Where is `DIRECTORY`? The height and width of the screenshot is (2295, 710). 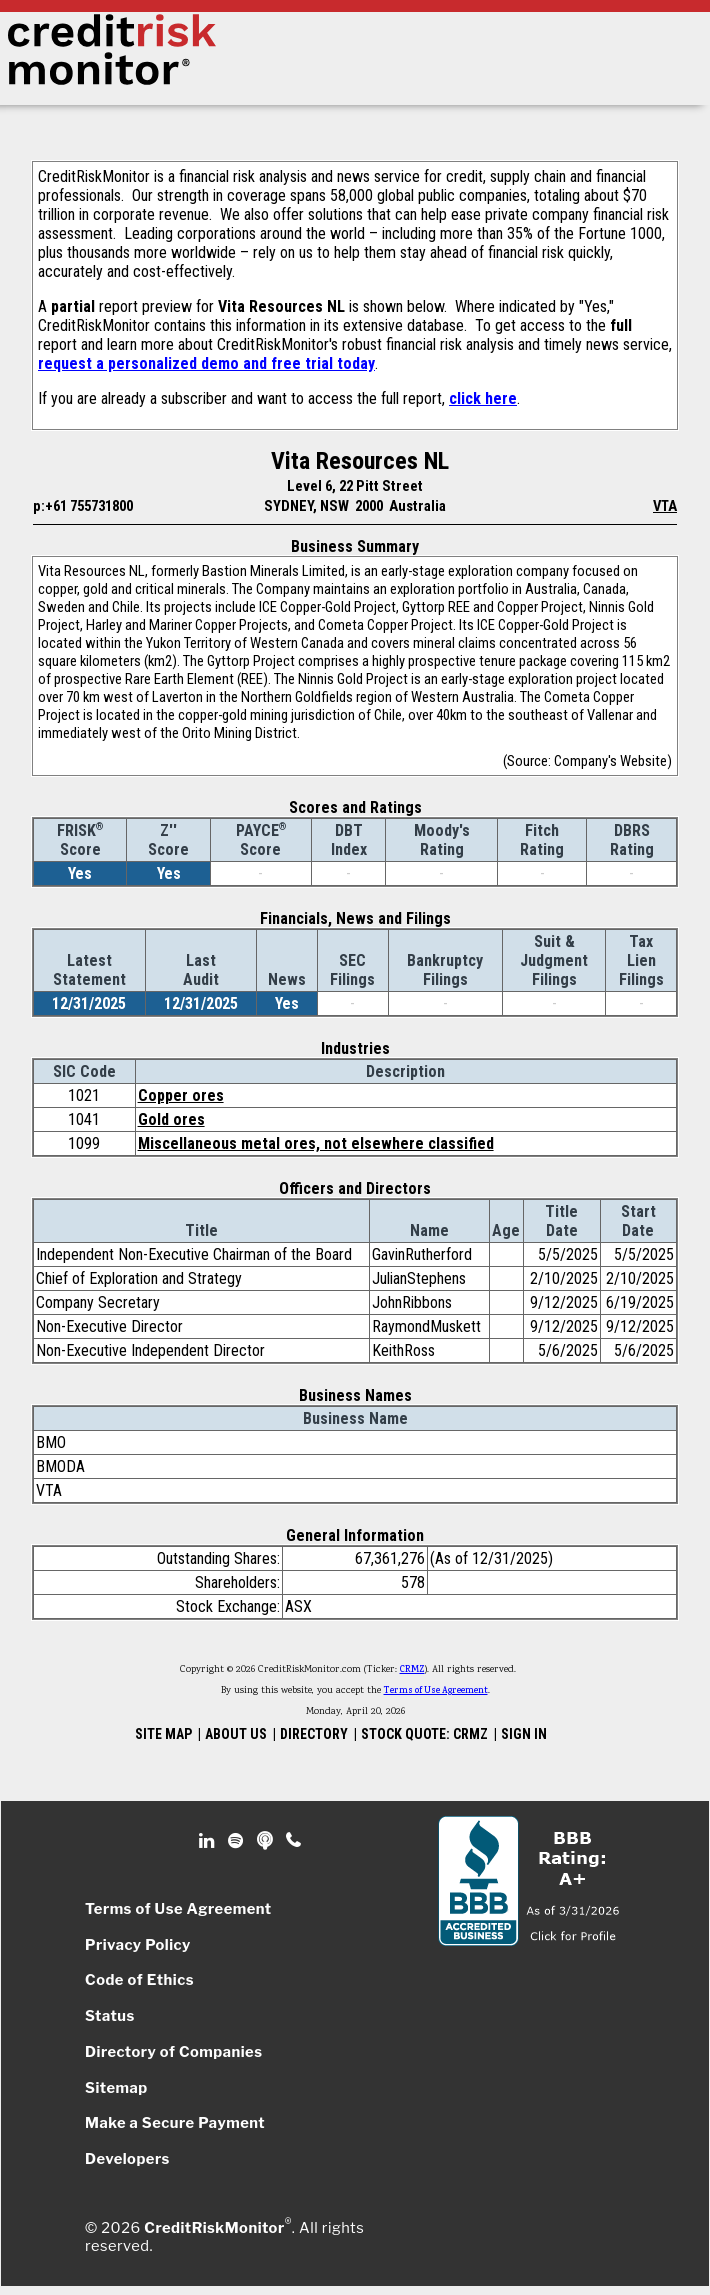
DIRECTORY is located at coordinates (314, 1734).